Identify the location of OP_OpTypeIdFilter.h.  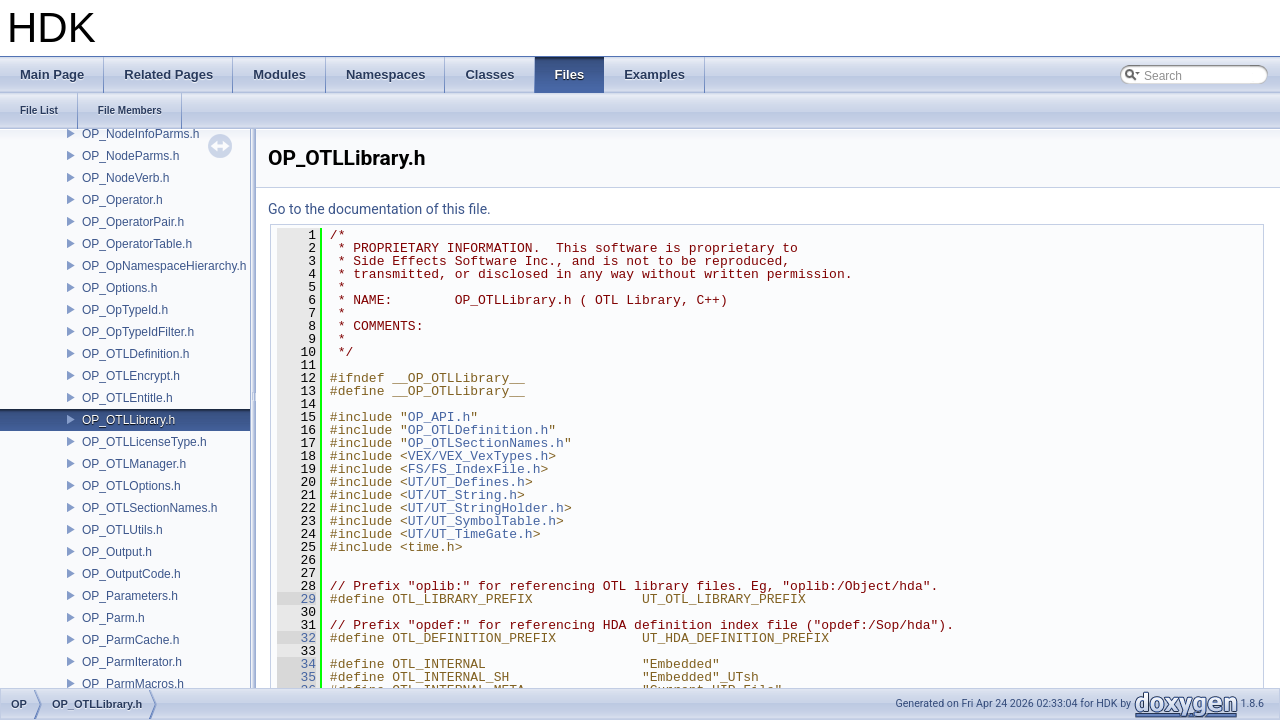
(138, 332).